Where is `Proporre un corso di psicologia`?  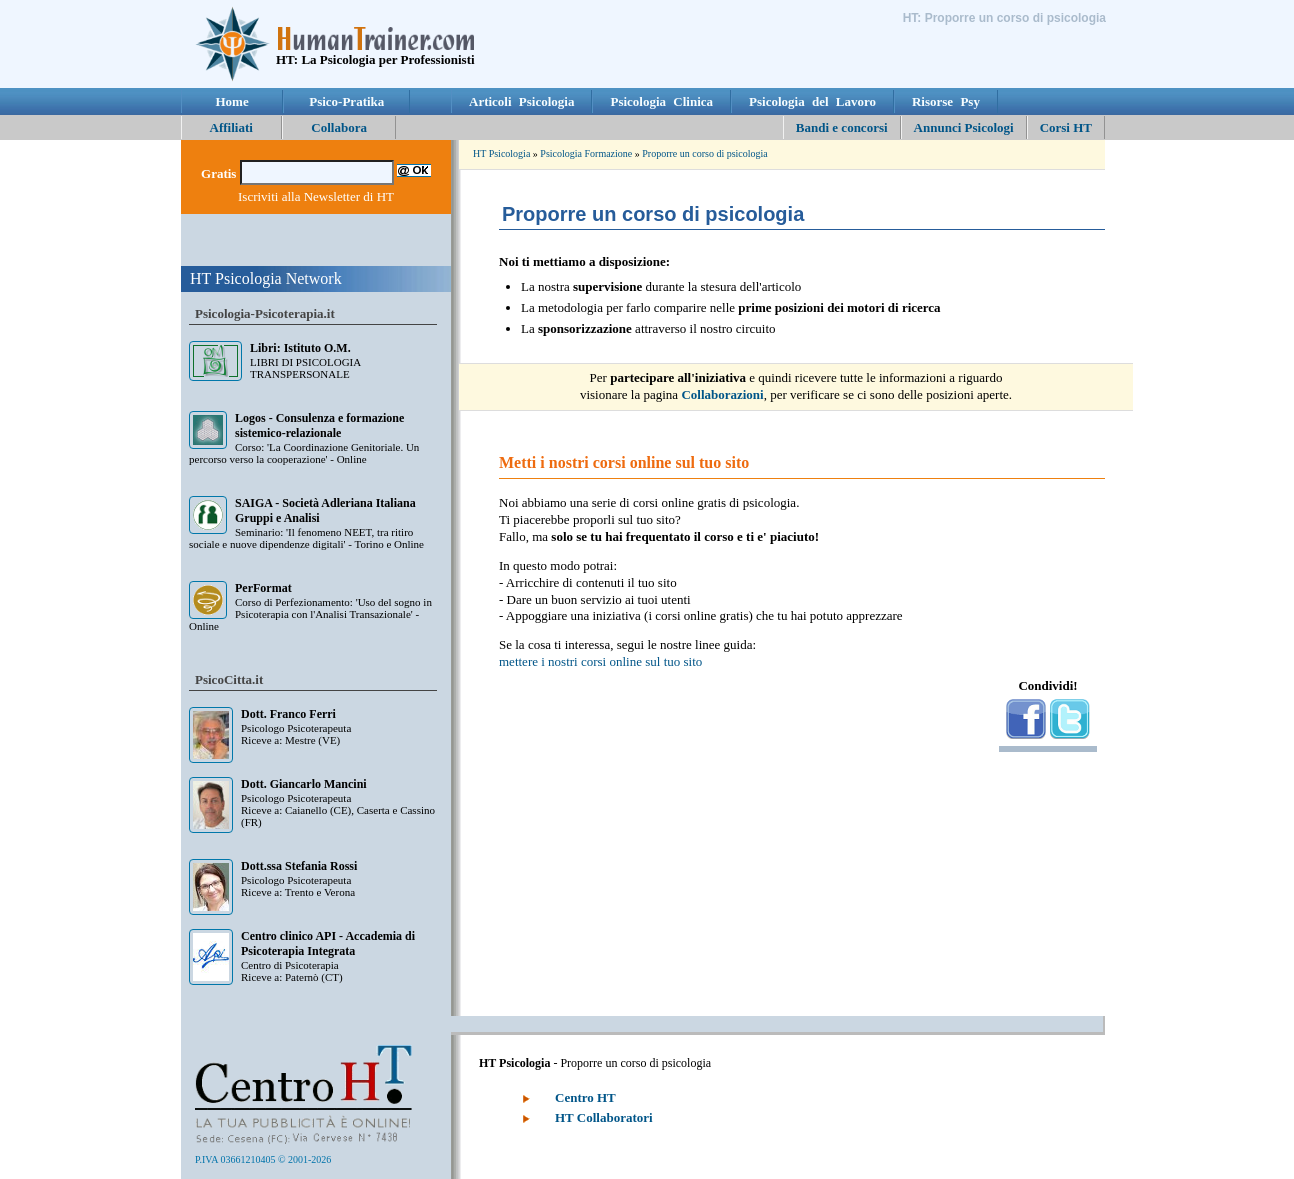
Proporre un corso di psicologia is located at coordinates (705, 153).